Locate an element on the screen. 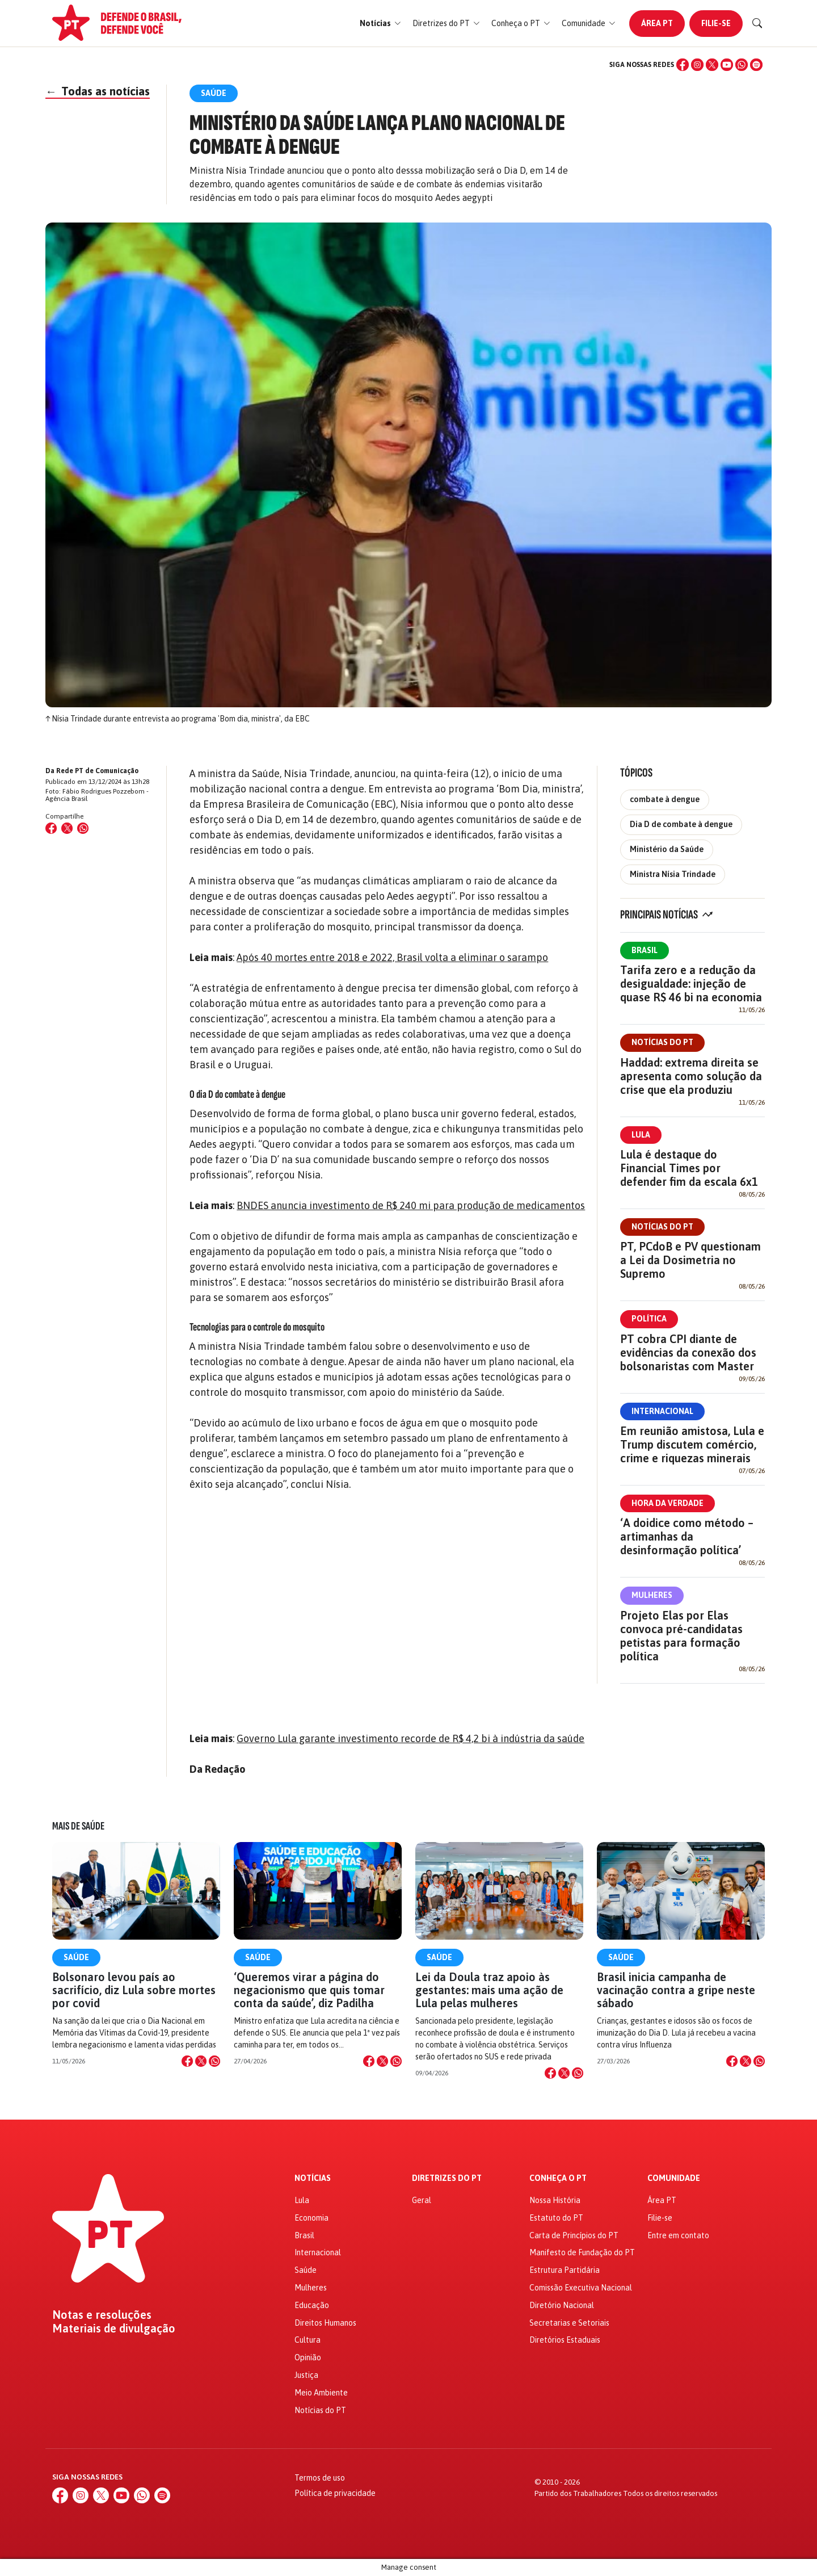  BNDES anuncia investimento de R$ 240 mi para produção de medicamentos is located at coordinates (411, 1205).